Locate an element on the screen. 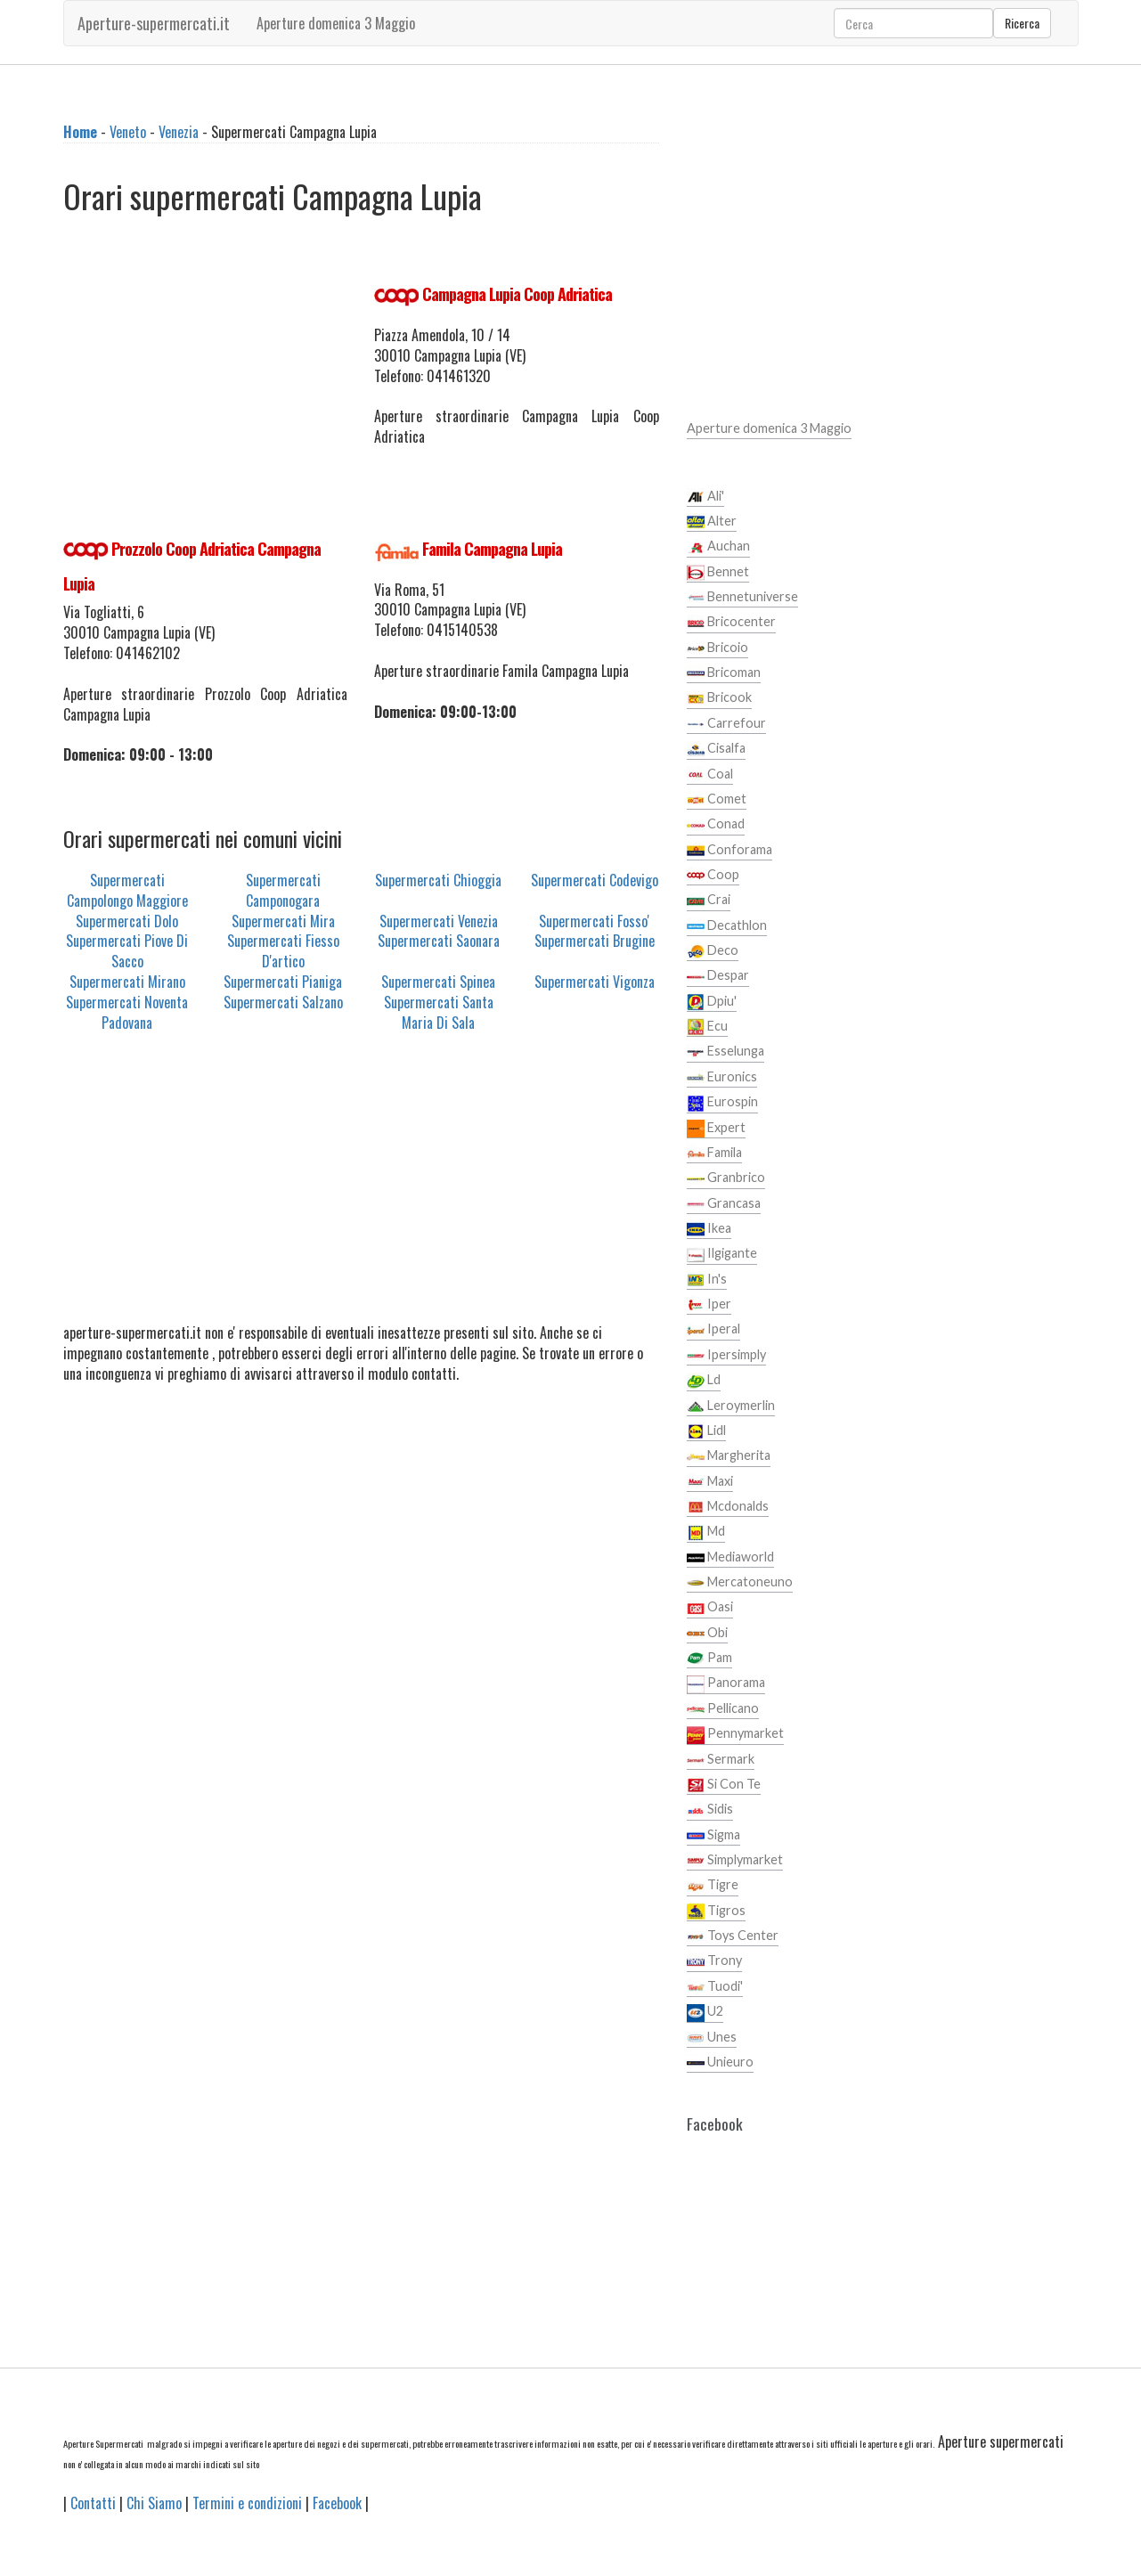 The width and height of the screenshot is (1141, 2576). Decathlon is located at coordinates (727, 926).